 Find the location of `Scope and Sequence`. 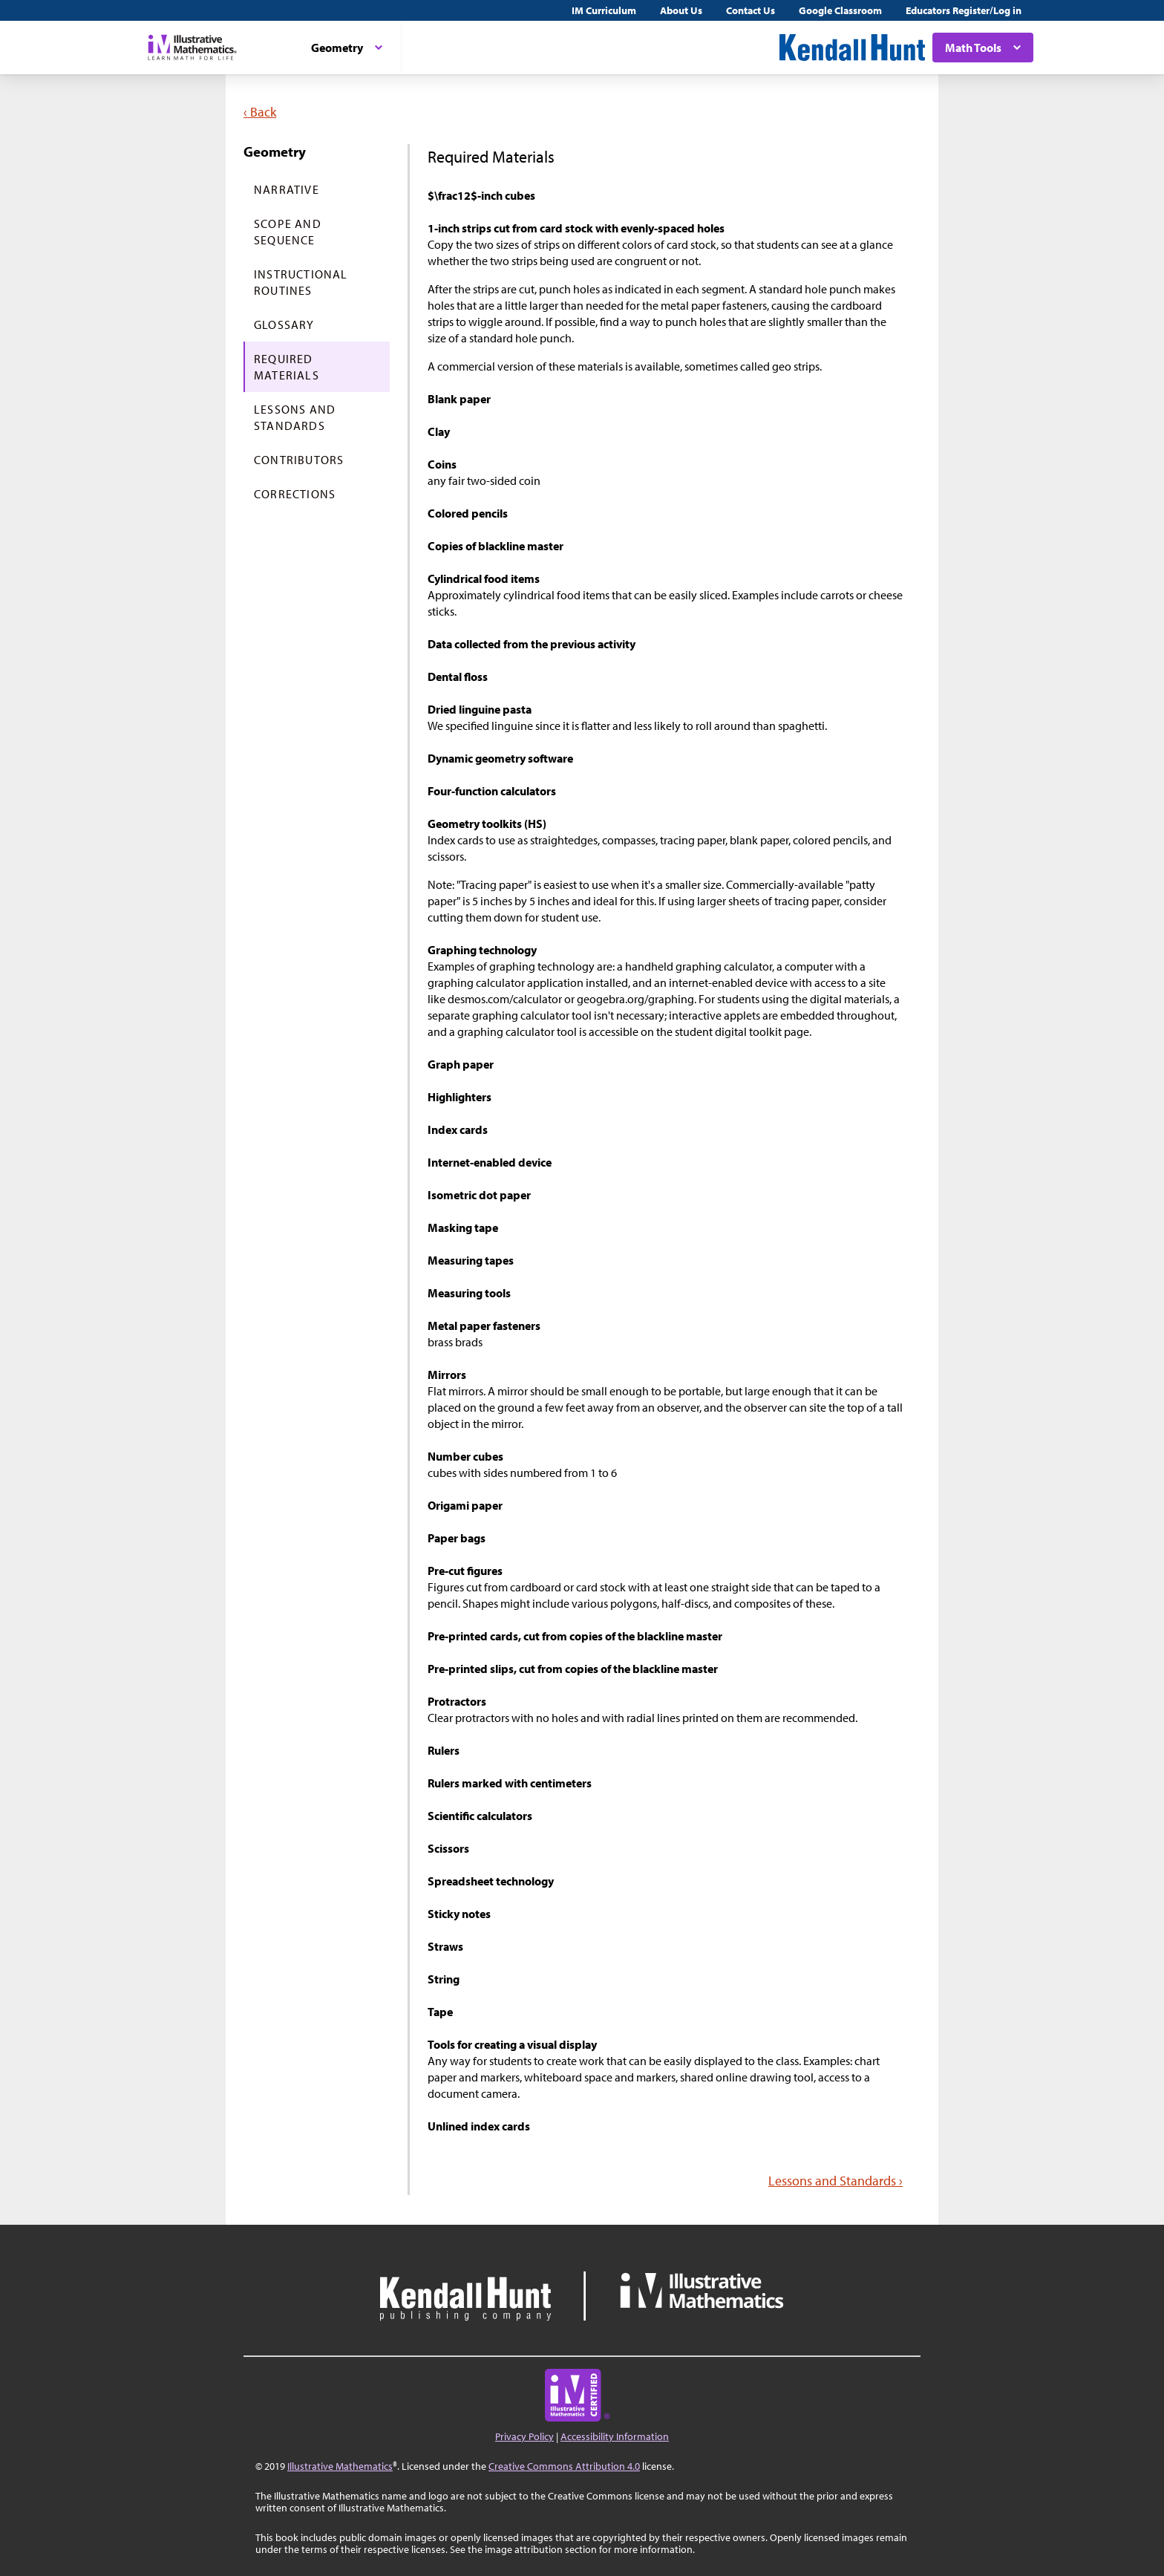

Scope and Sequence is located at coordinates (287, 231).